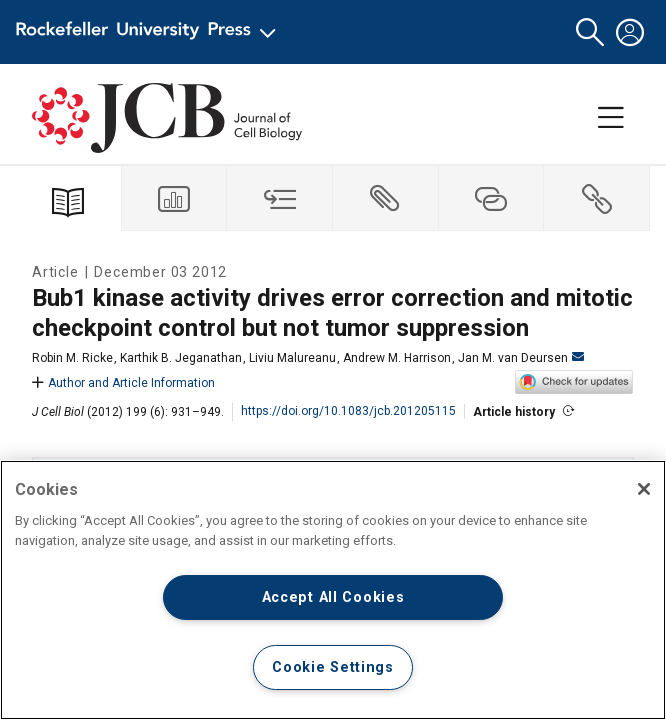 The width and height of the screenshot is (666, 720). Describe the element at coordinates (123, 383) in the screenshot. I see `Author and Article Information` at that location.